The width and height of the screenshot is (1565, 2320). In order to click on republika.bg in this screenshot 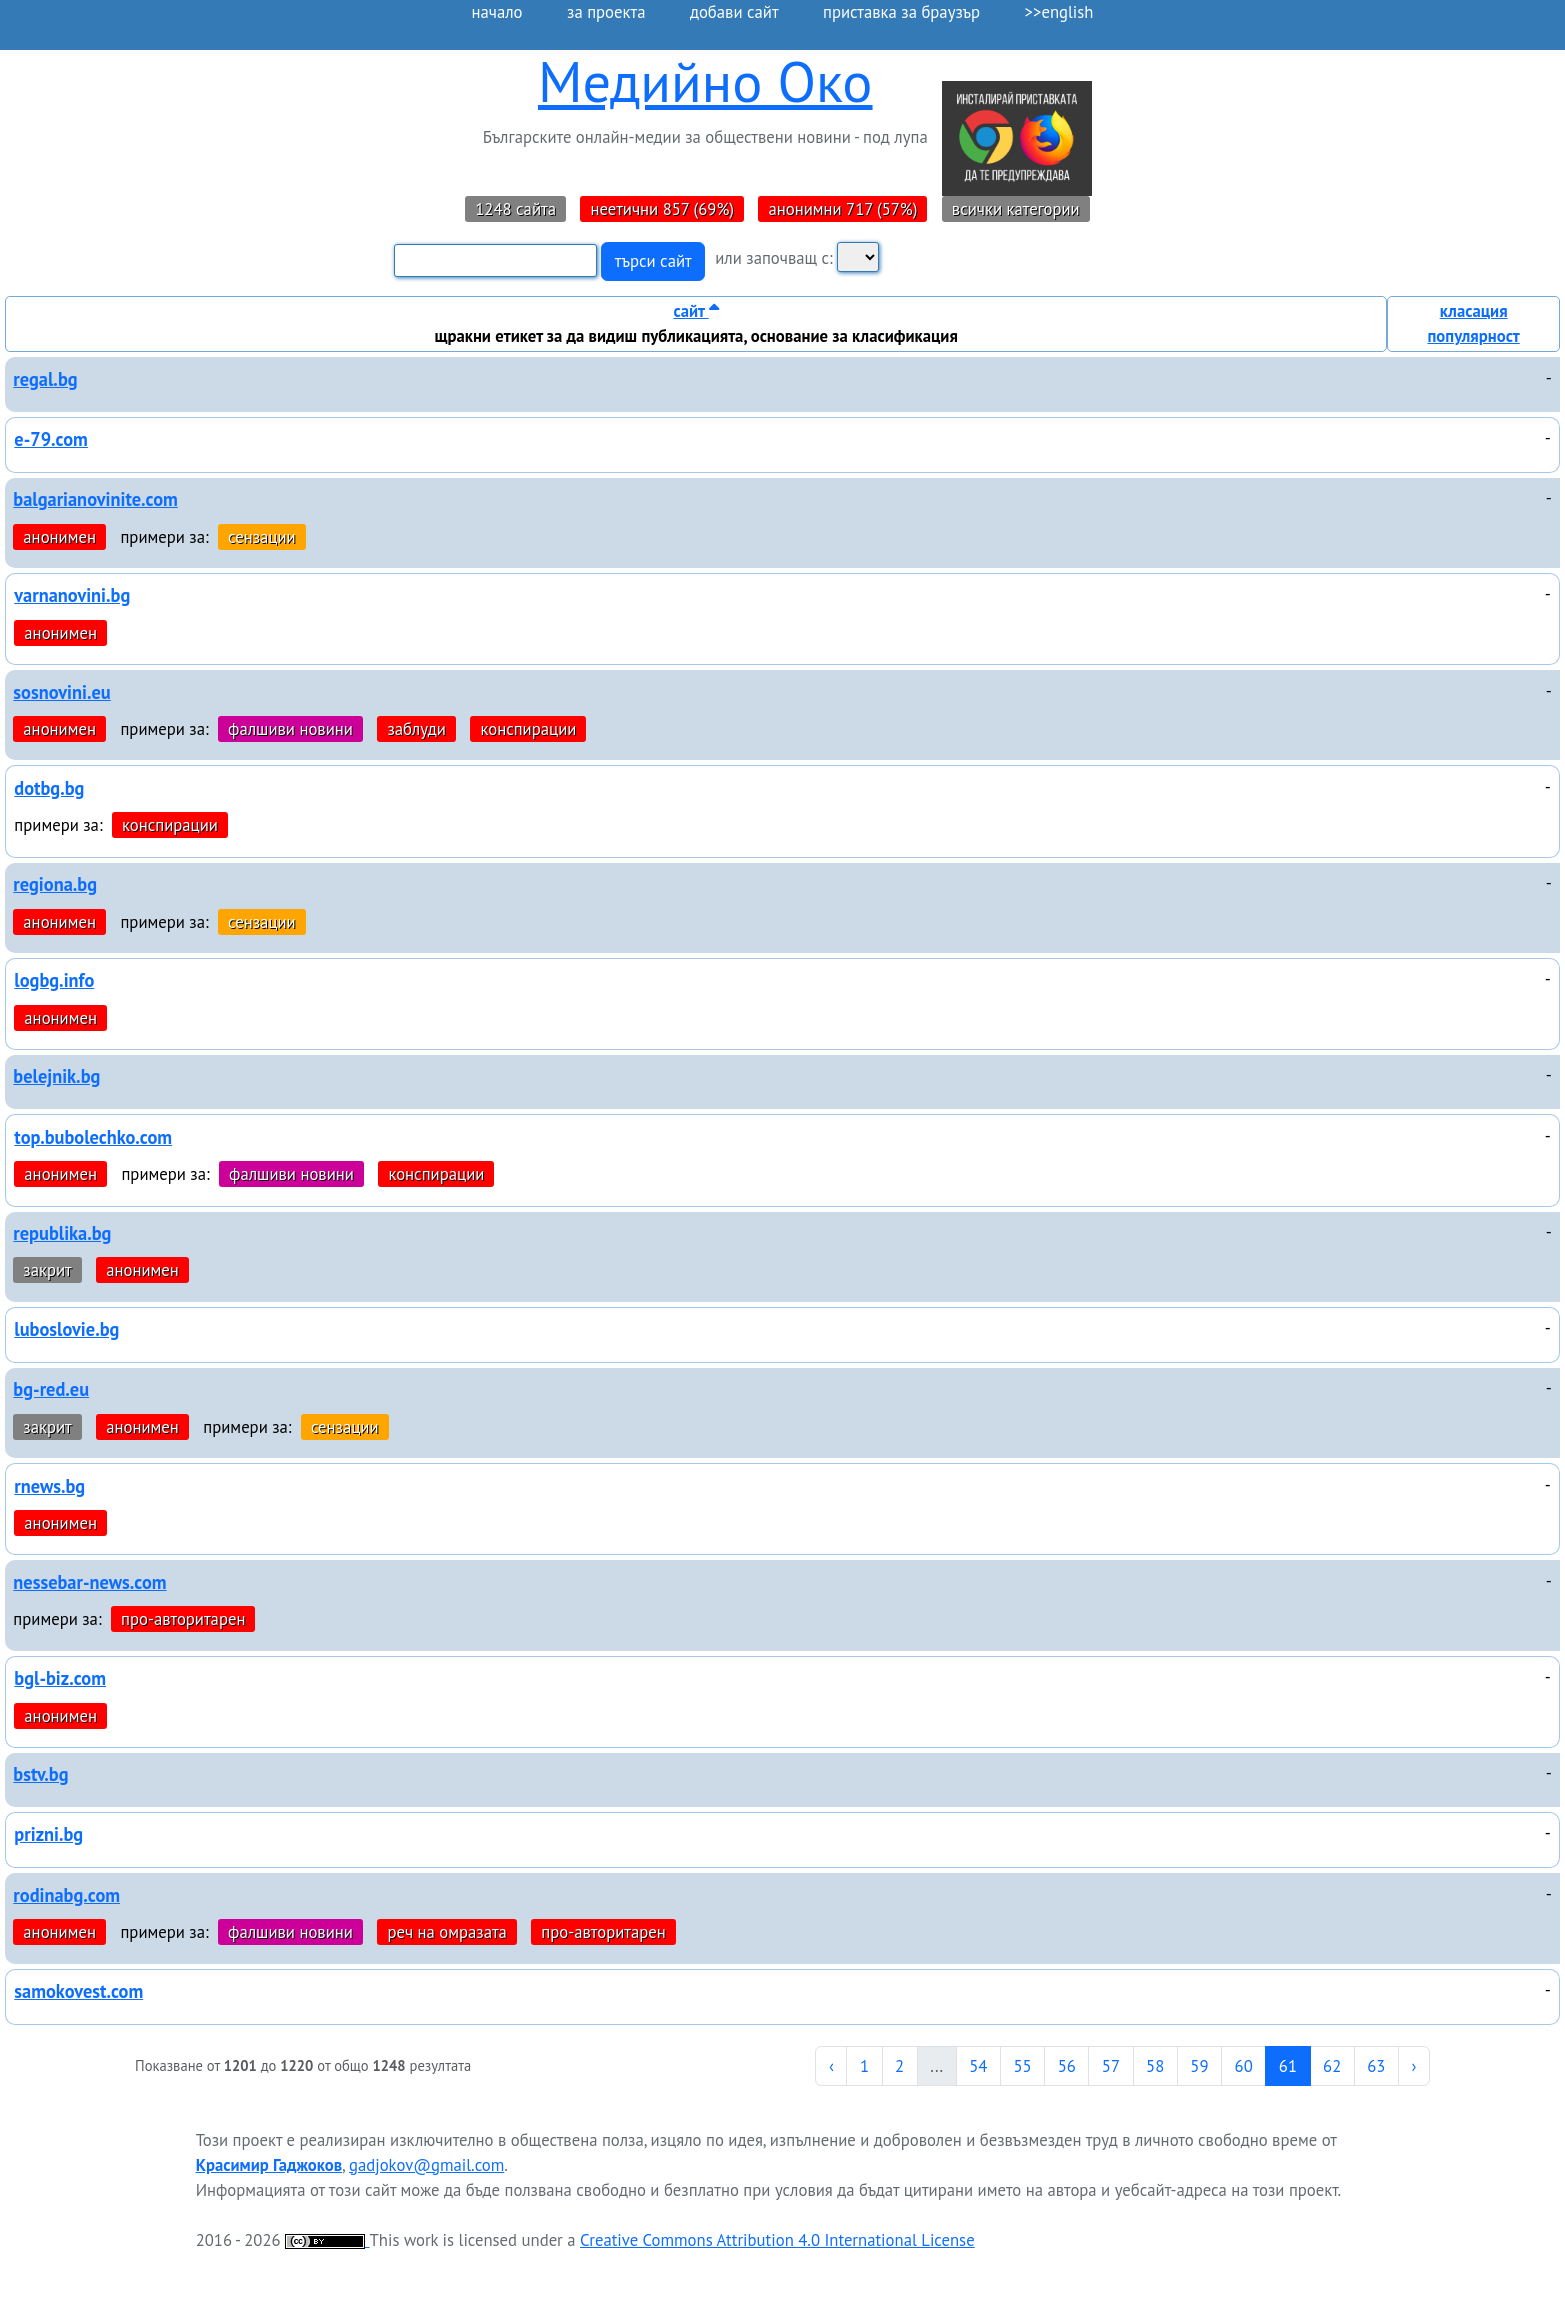, I will do `click(62, 1233)`.